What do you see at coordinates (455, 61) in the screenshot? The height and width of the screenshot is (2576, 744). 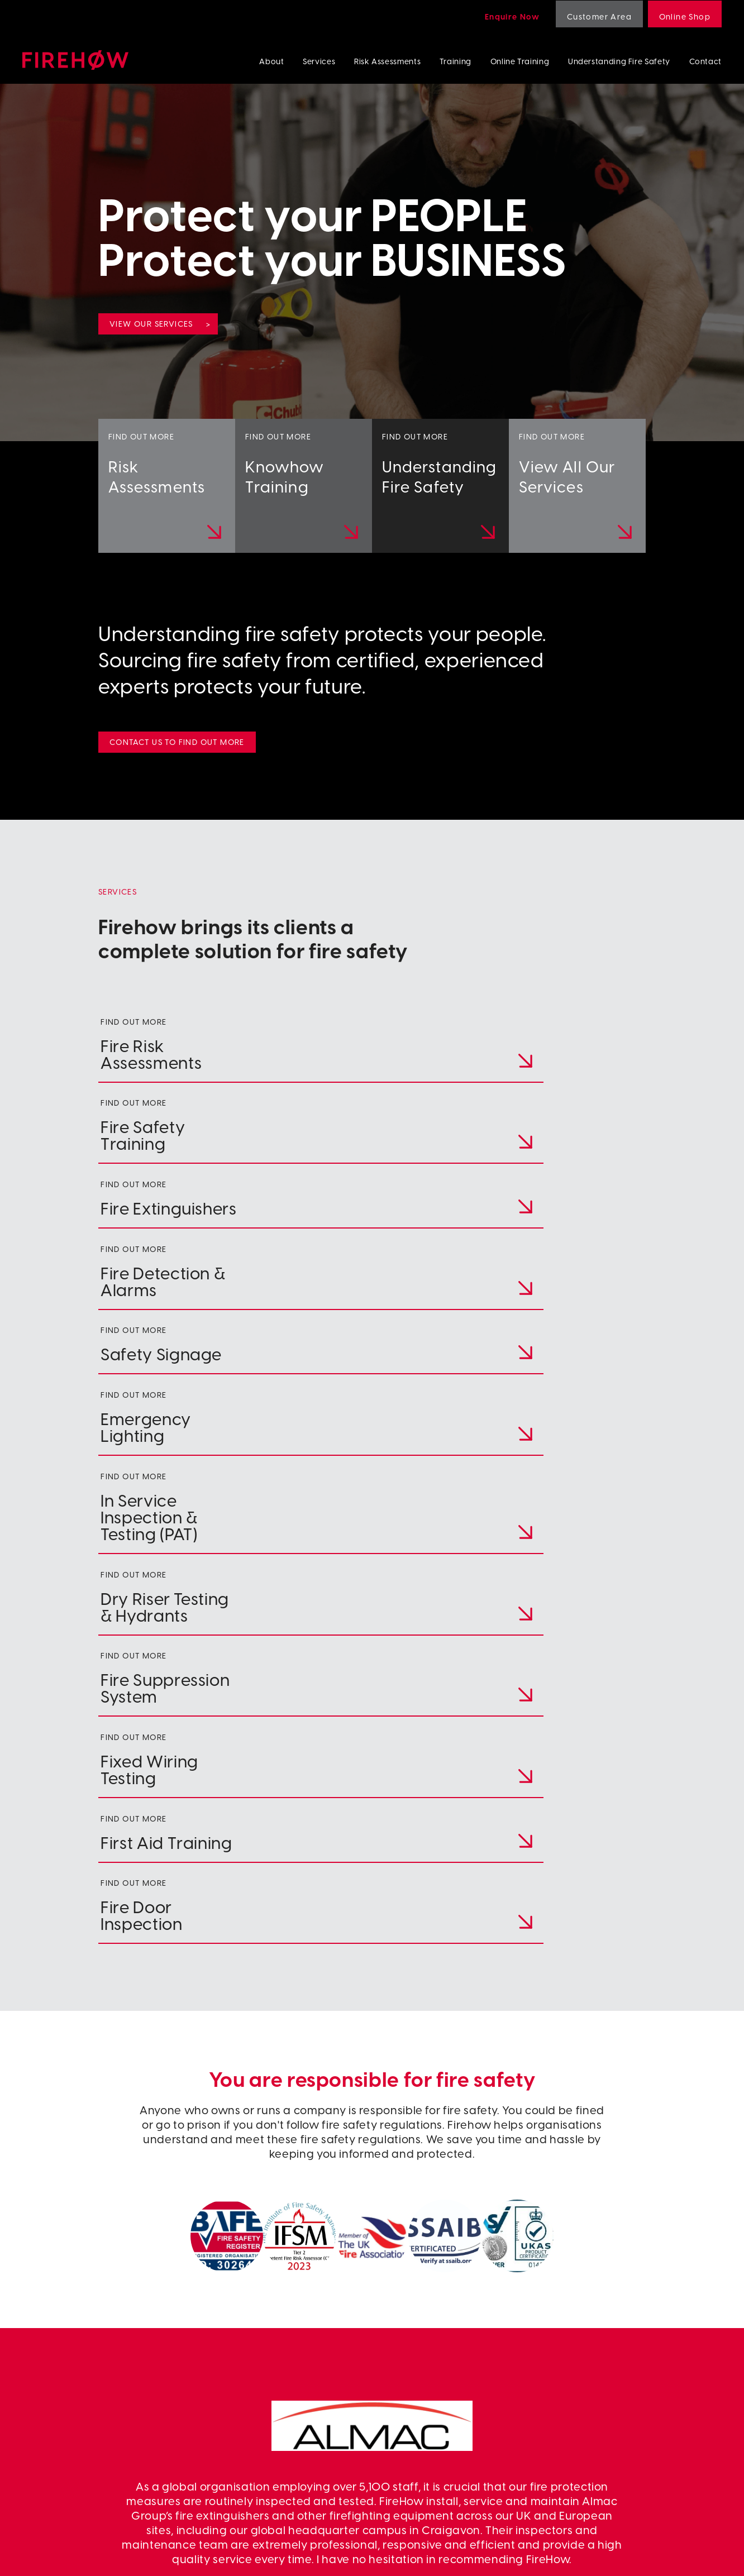 I see `Training` at bounding box center [455, 61].